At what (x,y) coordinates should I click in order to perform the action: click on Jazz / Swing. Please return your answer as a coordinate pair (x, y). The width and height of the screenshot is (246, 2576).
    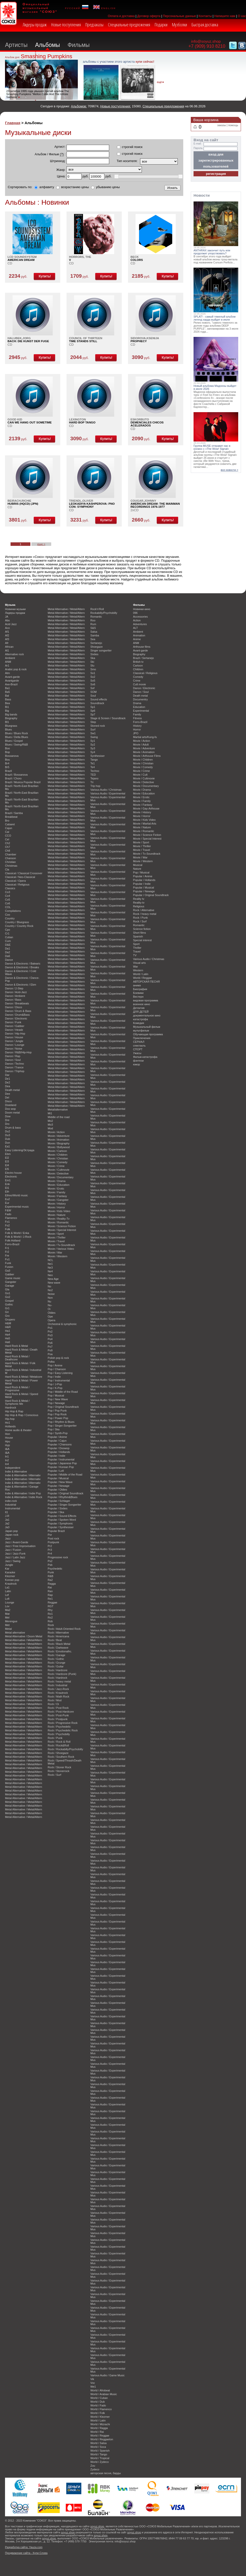
    Looking at the image, I should click on (12, 1561).